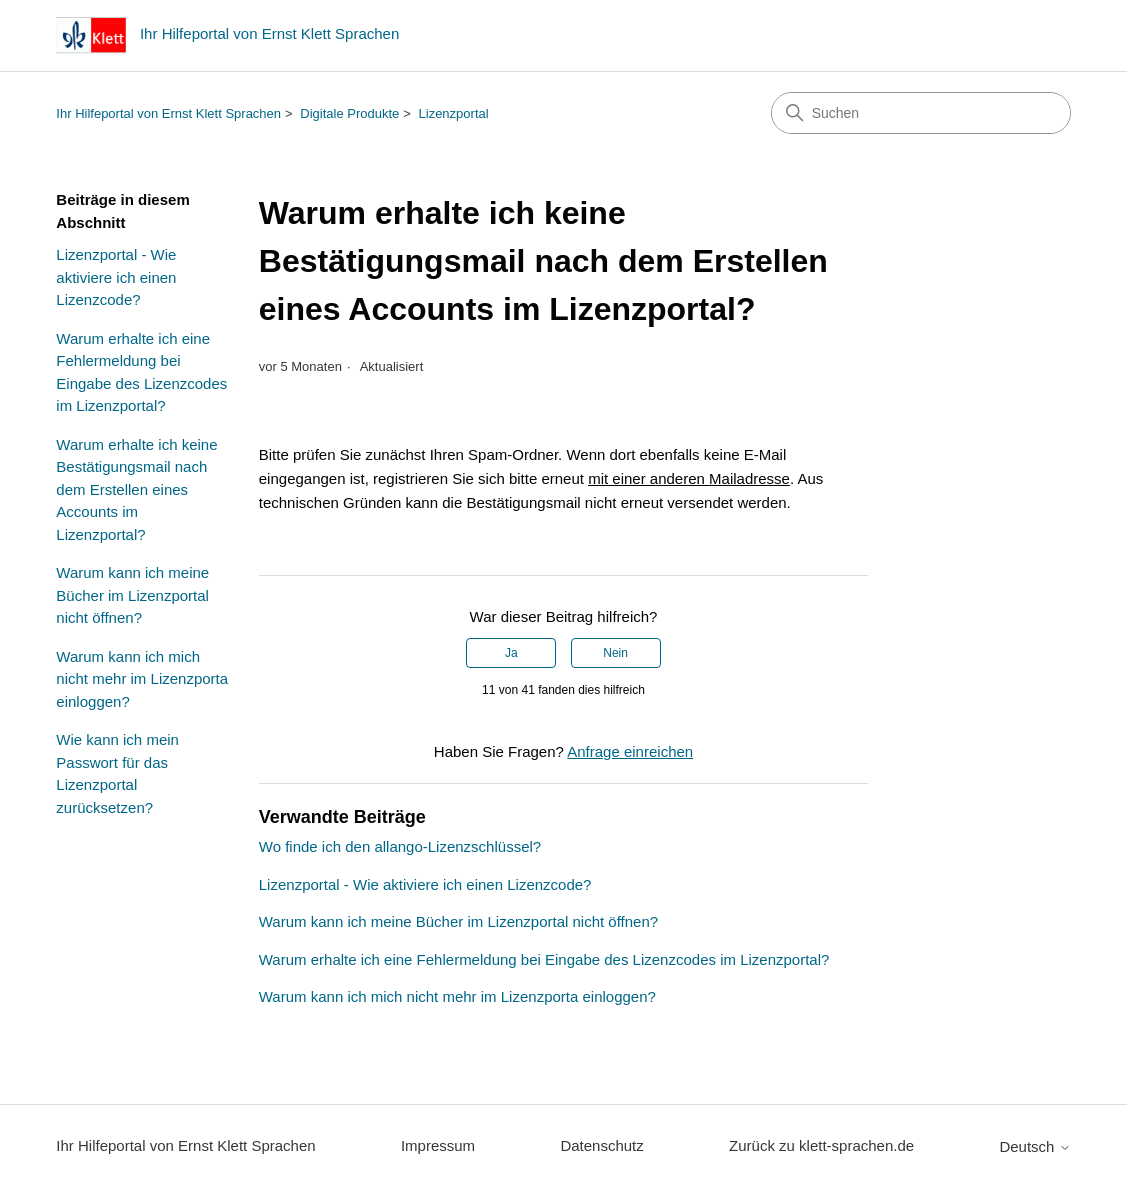 Image resolution: width=1127 pixels, height=1187 pixels. I want to click on Lizenzportal - Wie aktiviere ich einen Lizenzcode?, so click(116, 277).